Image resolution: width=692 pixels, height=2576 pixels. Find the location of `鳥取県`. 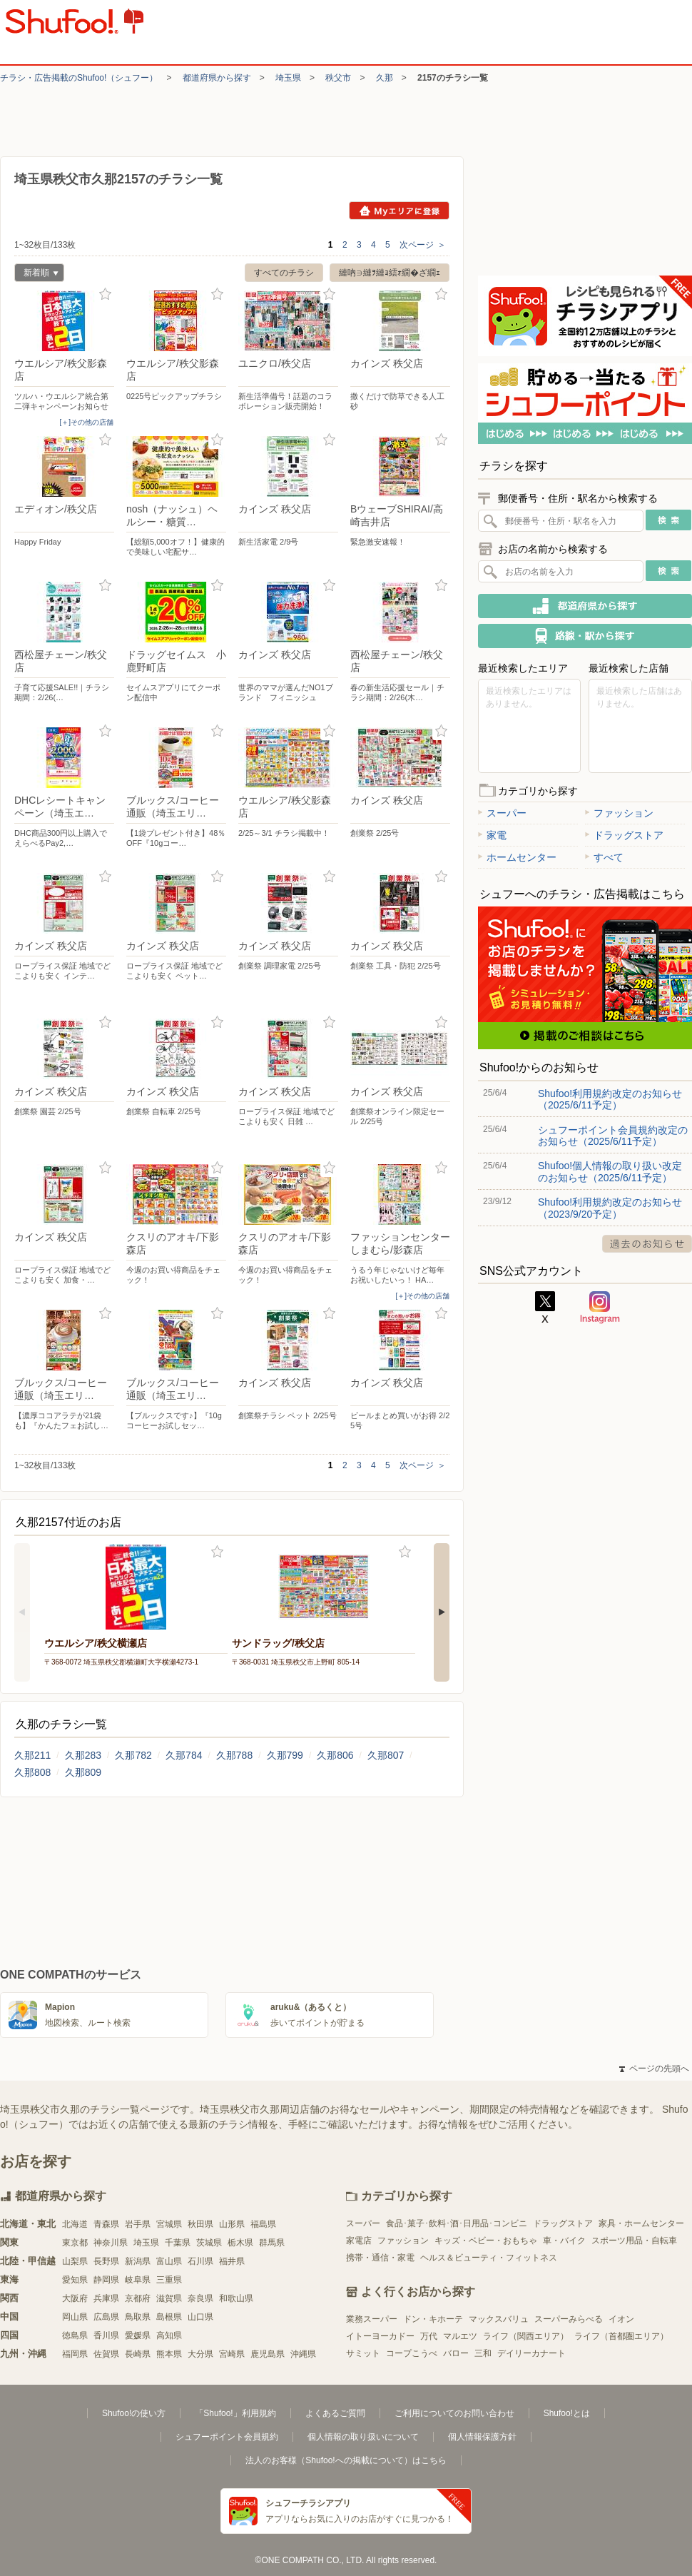

鳥取県 is located at coordinates (138, 2317).